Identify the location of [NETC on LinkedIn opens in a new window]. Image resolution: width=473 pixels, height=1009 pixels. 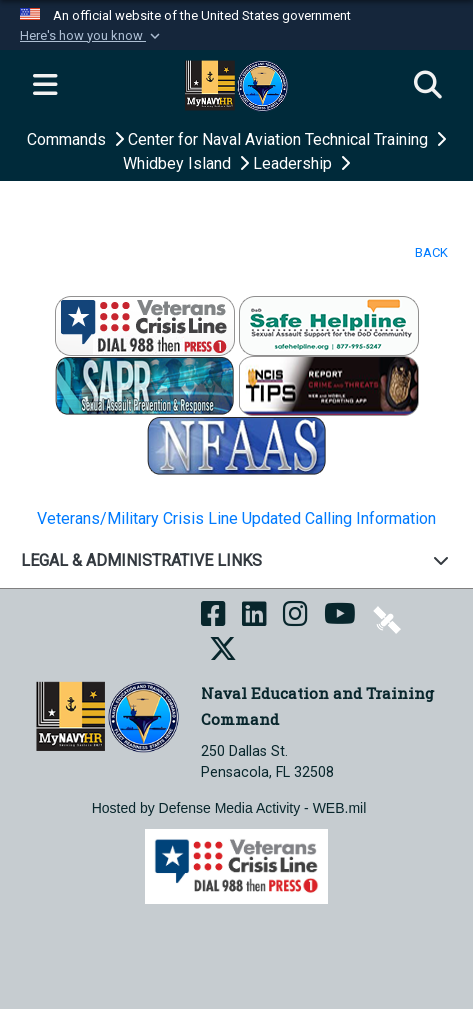
(254, 619).